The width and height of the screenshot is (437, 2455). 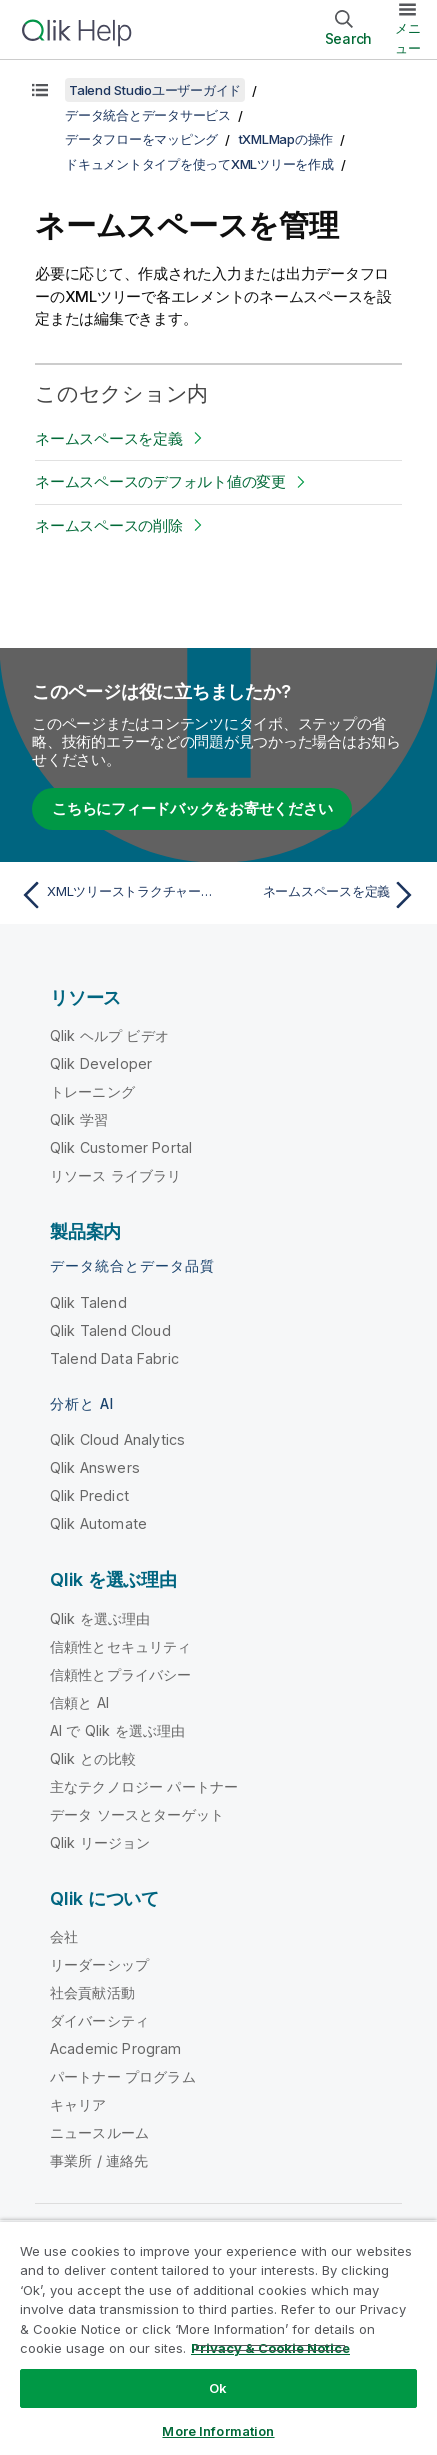 I want to click on 信頼と AI, so click(x=79, y=1702).